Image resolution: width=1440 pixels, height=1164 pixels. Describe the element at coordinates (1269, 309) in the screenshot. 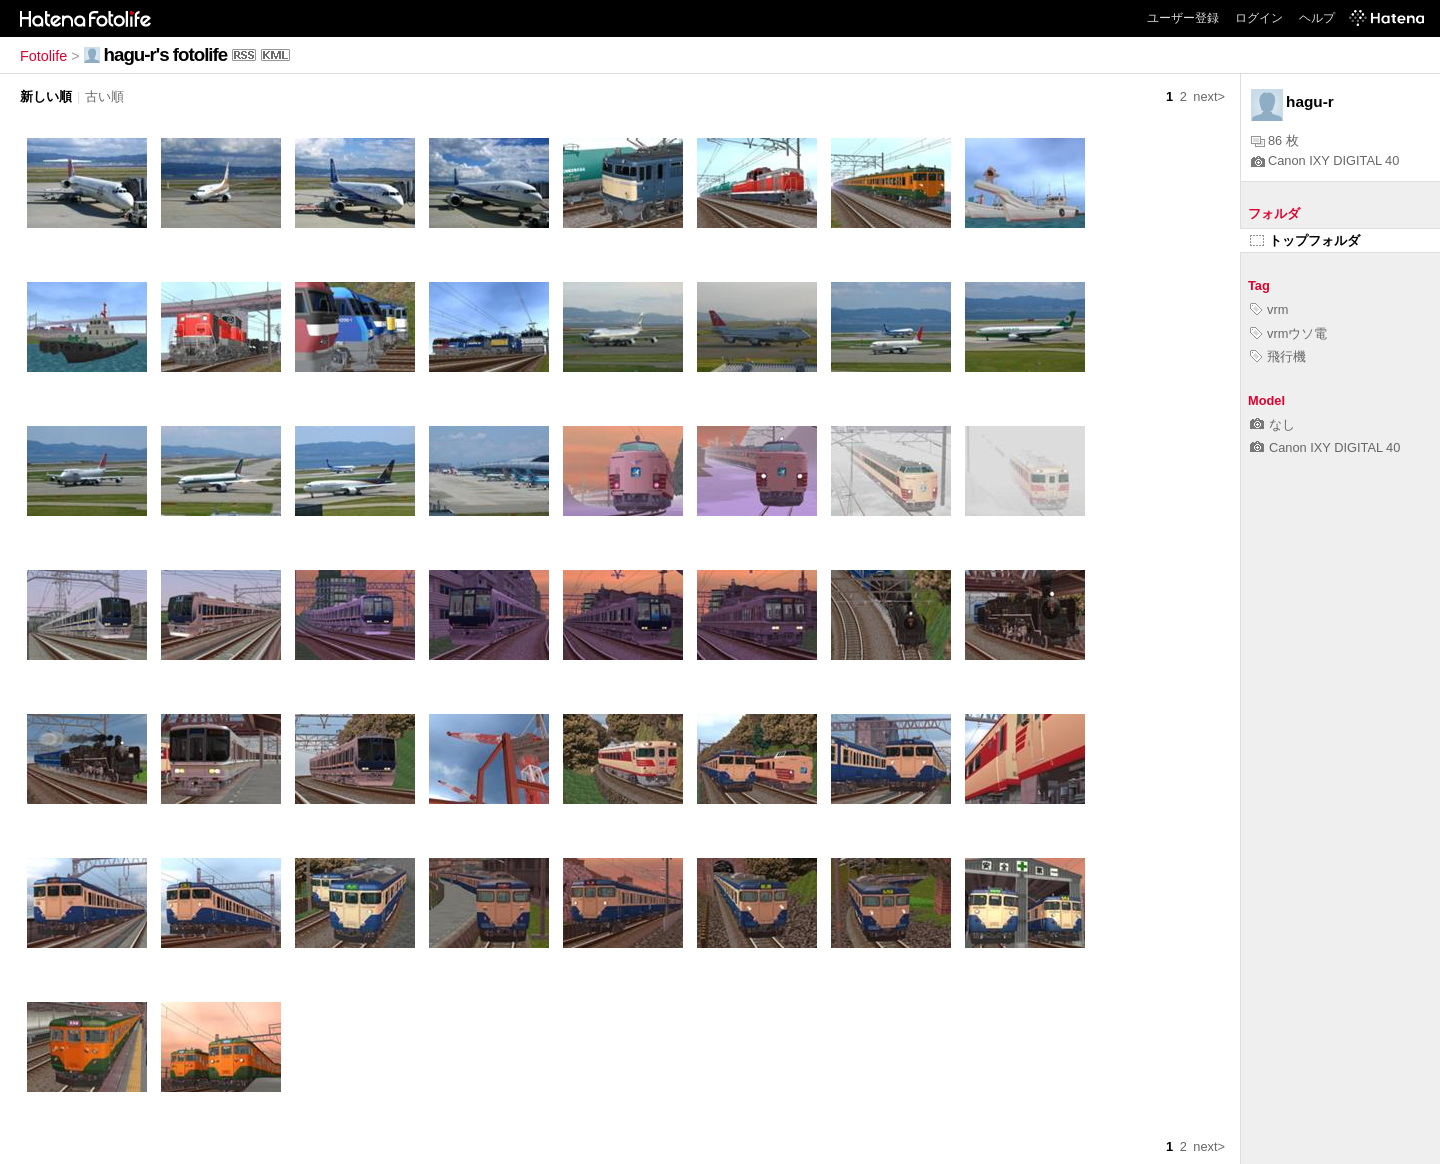

I see `vrm` at that location.